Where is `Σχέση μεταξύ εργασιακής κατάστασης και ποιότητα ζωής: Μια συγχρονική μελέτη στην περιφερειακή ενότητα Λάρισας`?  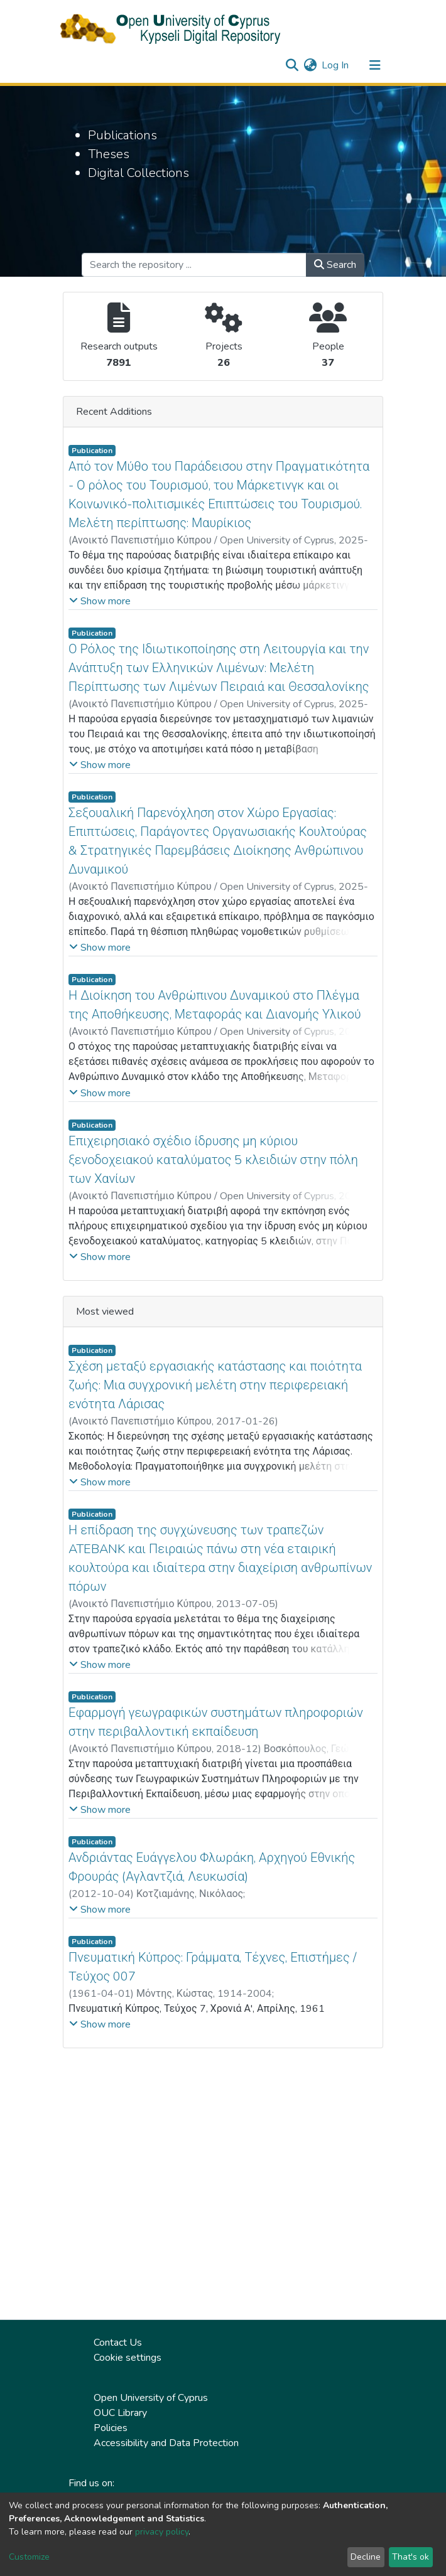 Σχέση μεταξύ εργασιακής κατάστασης και ποιότητα ζωής: Μια συγχρονική μελέτη στην περιφερειακή ενότητα Λάρισας is located at coordinates (215, 1385).